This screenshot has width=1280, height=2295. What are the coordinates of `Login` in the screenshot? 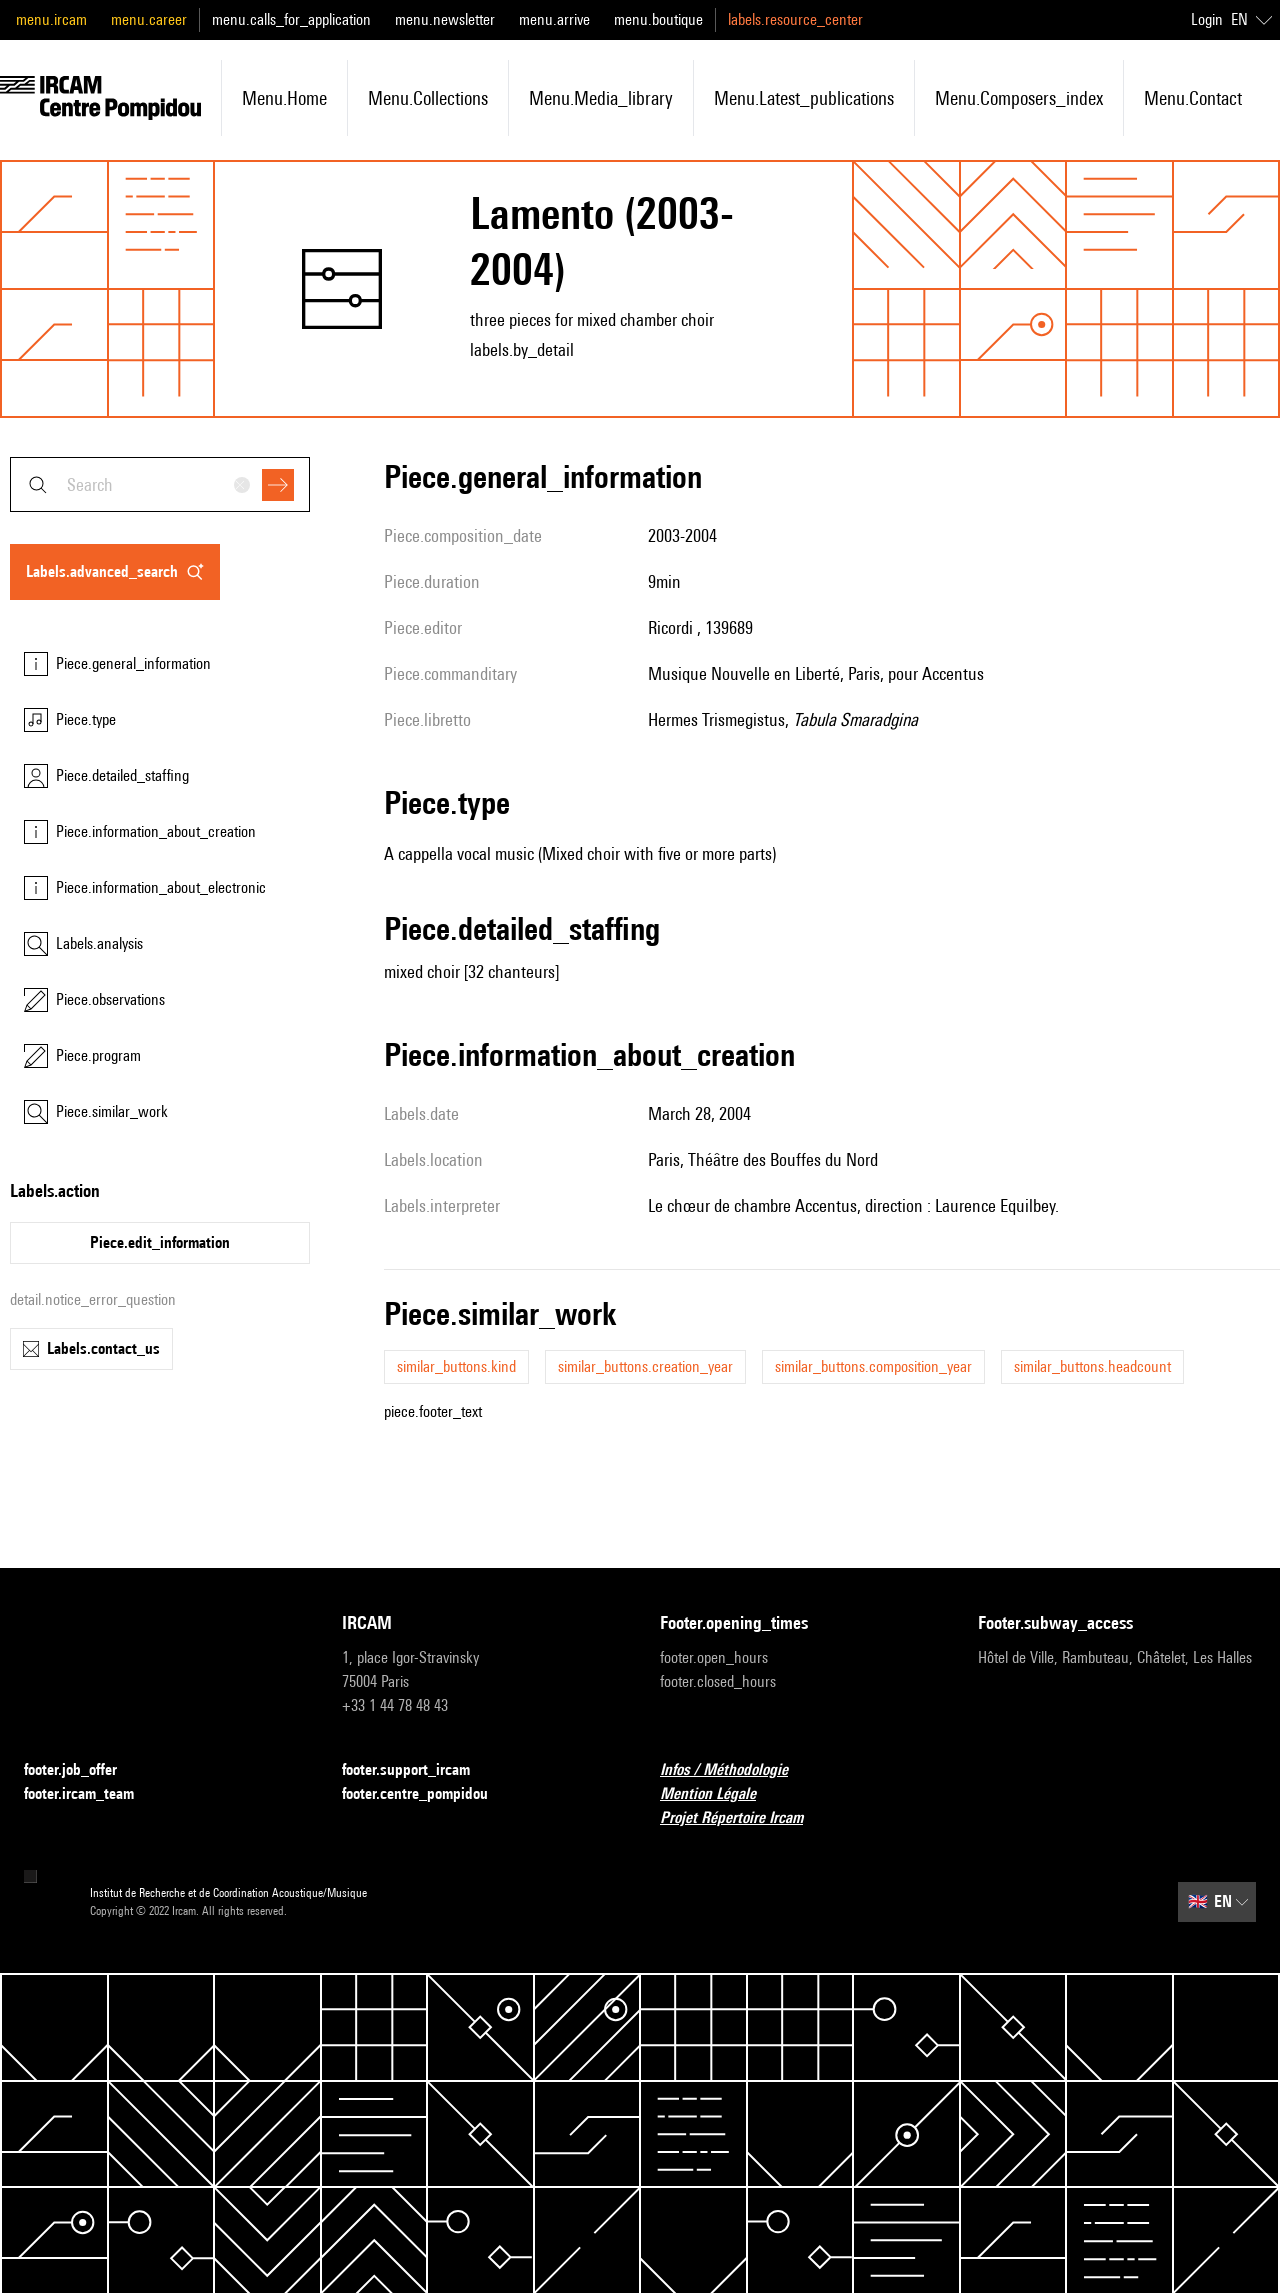 It's located at (1207, 19).